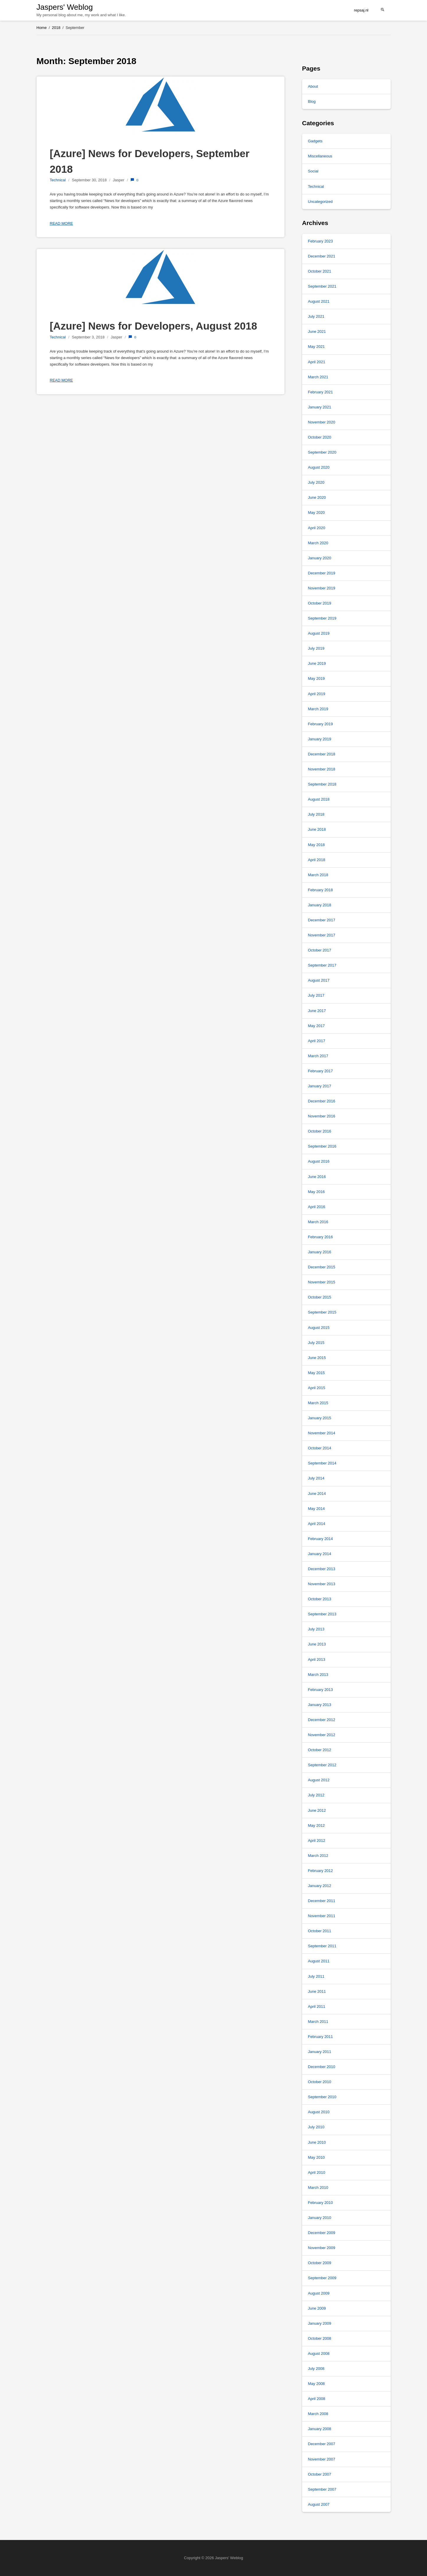 The height and width of the screenshot is (2576, 427). What do you see at coordinates (319, 2293) in the screenshot?
I see `August 2009` at bounding box center [319, 2293].